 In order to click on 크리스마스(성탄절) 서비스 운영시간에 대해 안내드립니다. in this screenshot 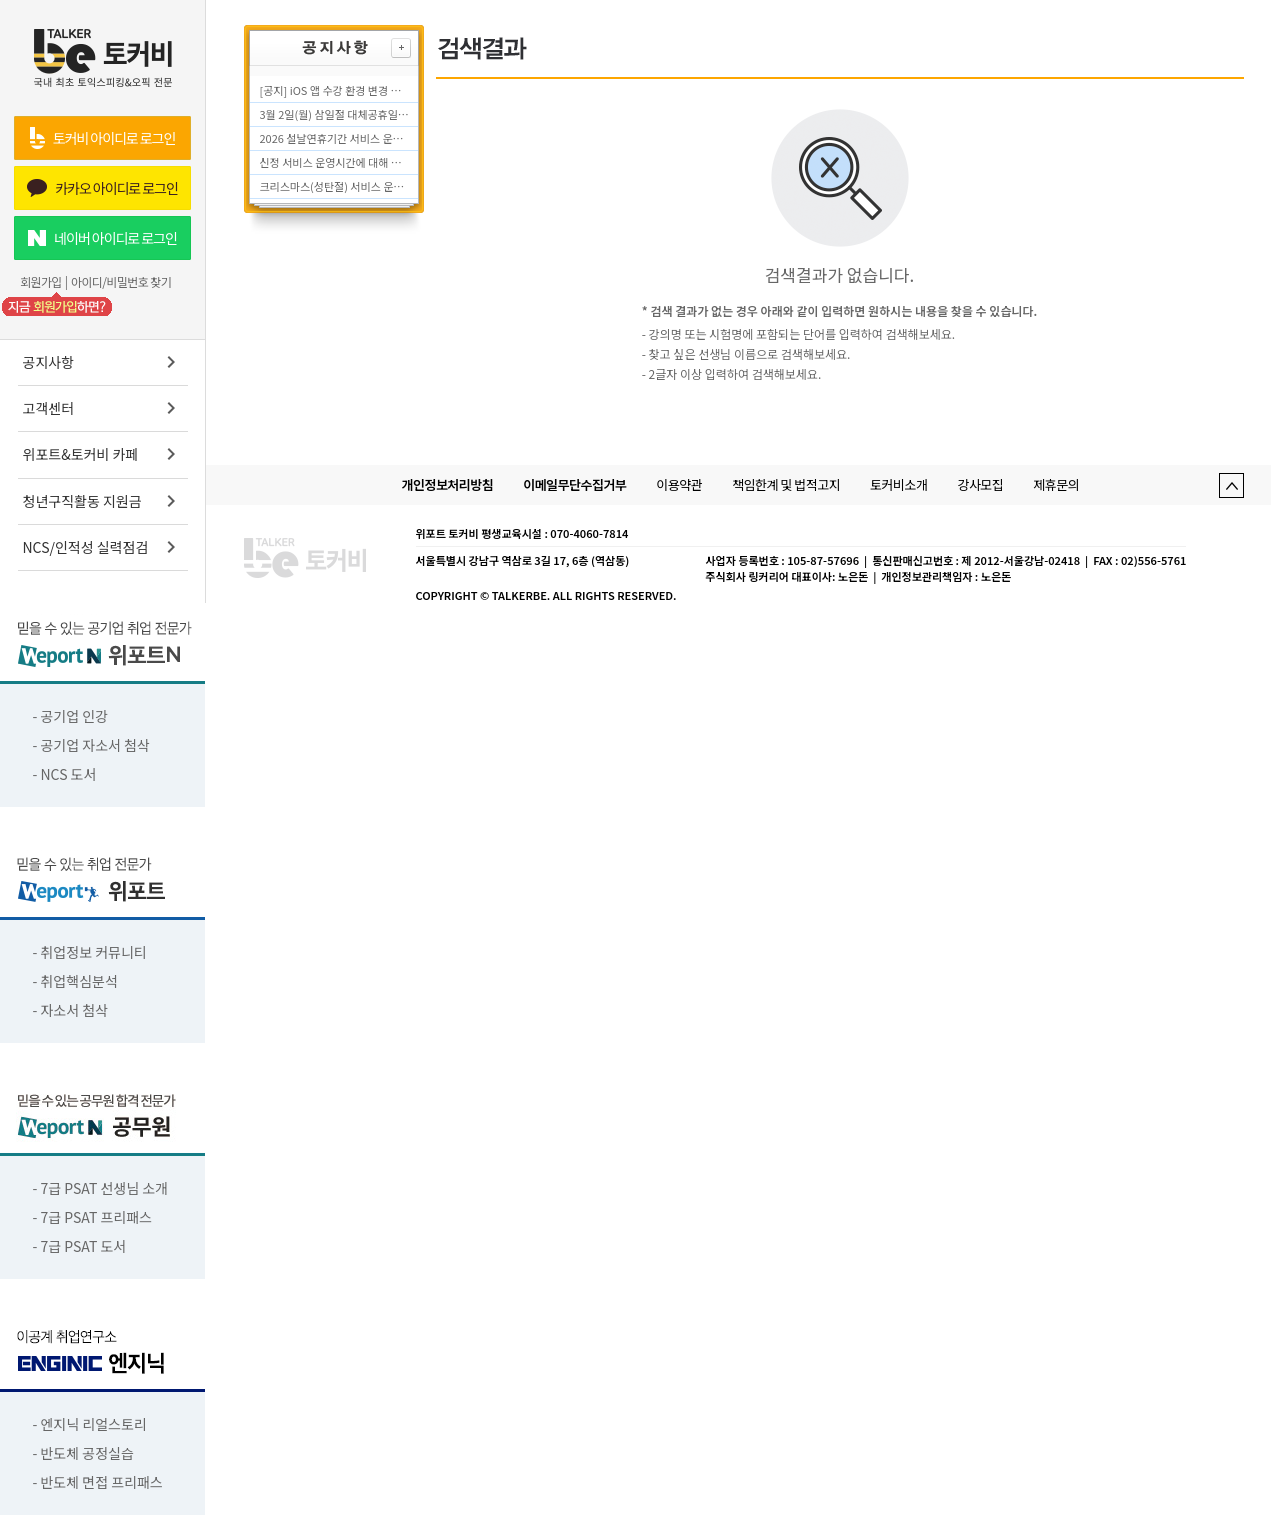, I will do `click(335, 186)`.